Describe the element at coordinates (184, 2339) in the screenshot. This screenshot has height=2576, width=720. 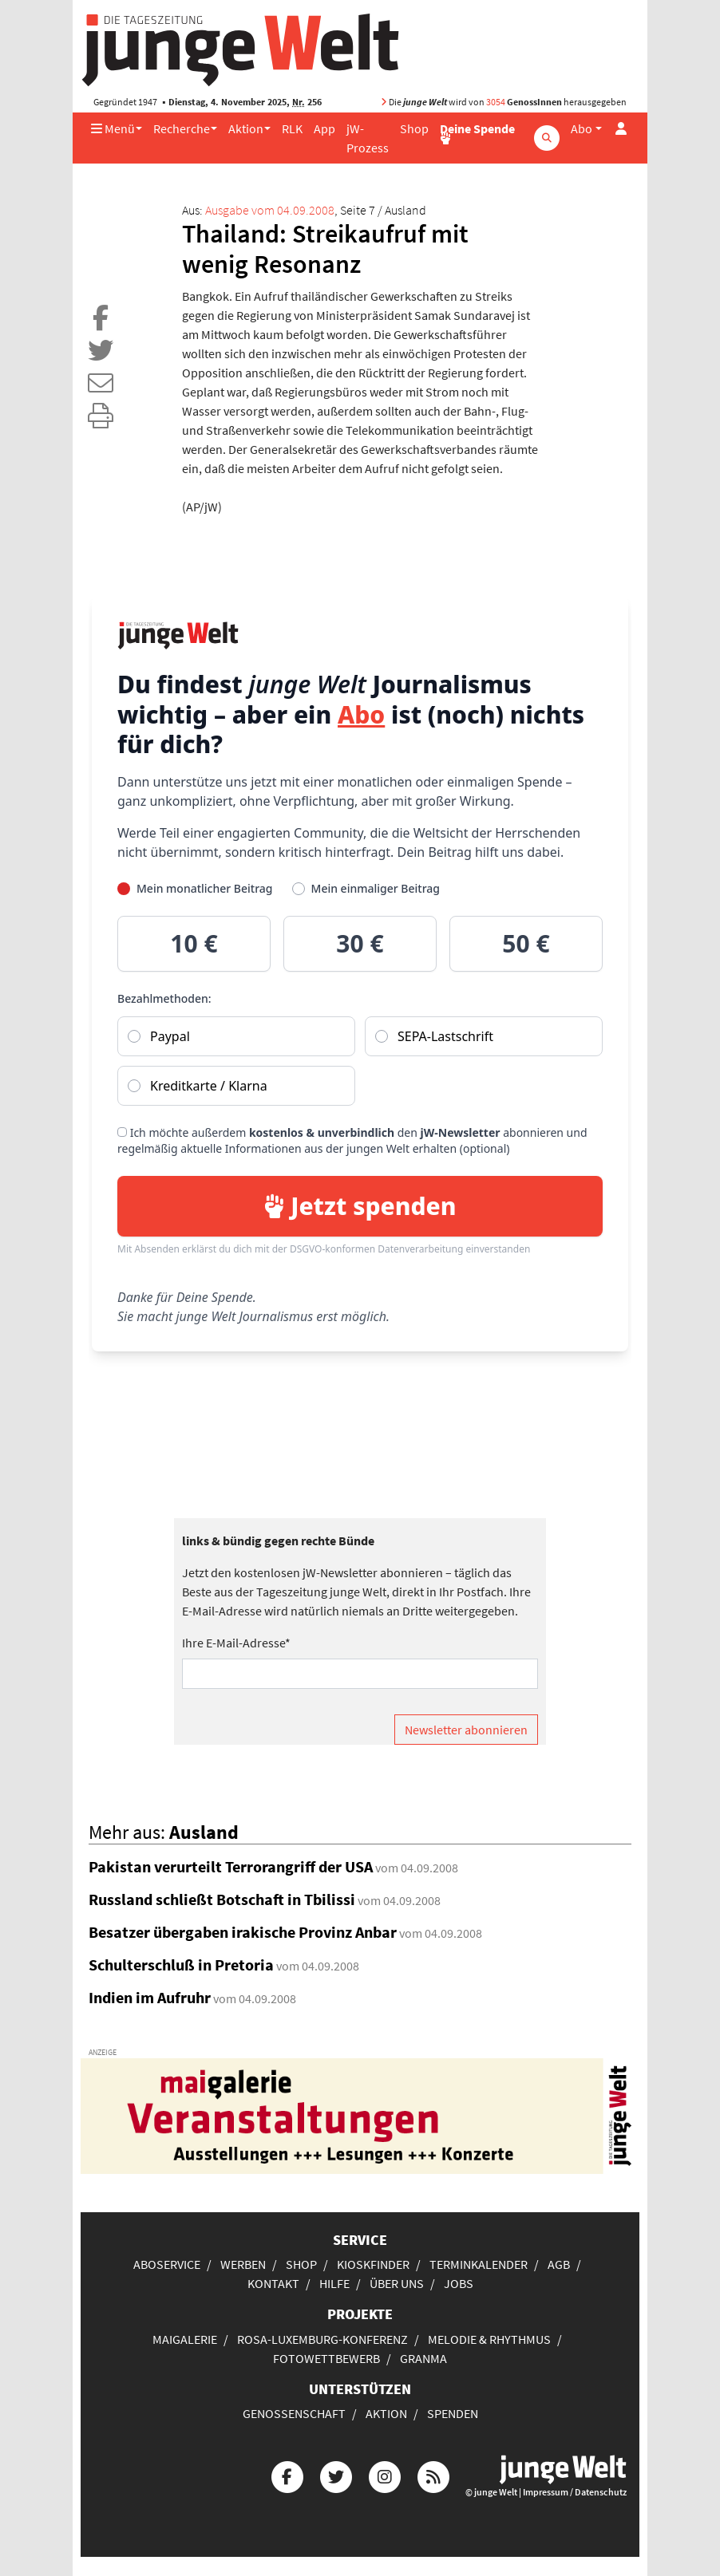
I see `Maigalerie` at that location.